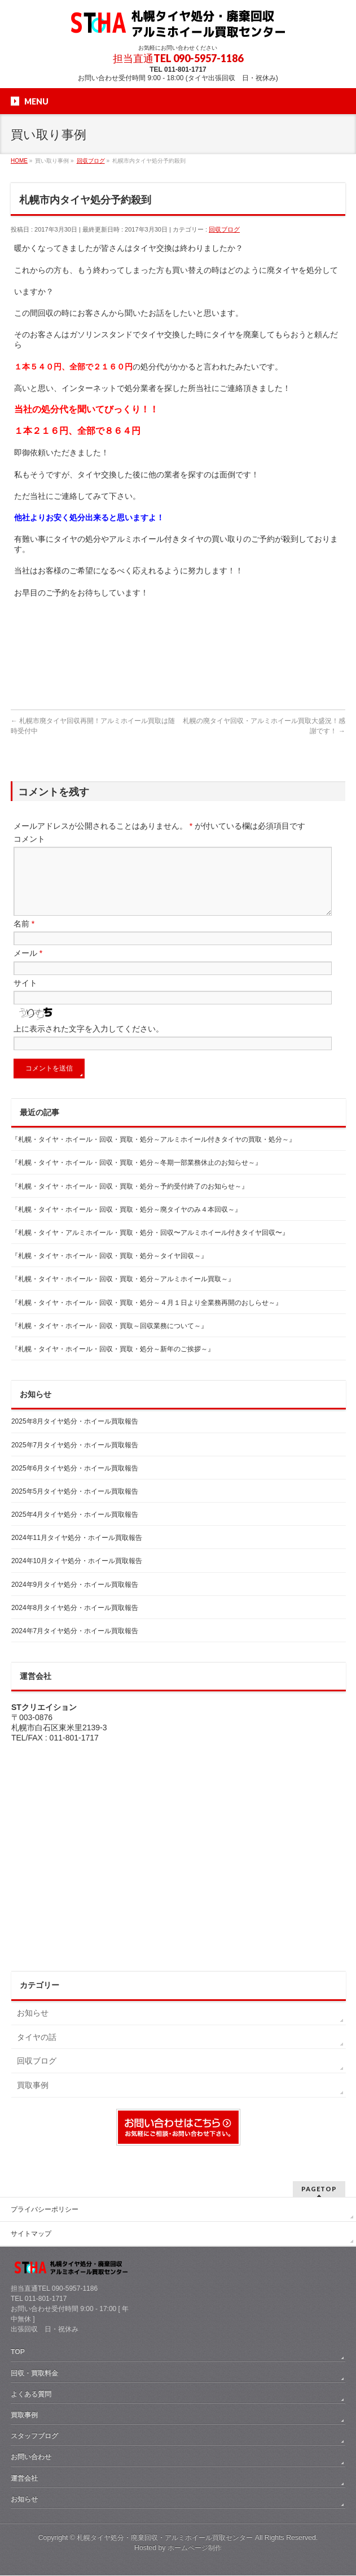  I want to click on よくある質問, so click(31, 2395).